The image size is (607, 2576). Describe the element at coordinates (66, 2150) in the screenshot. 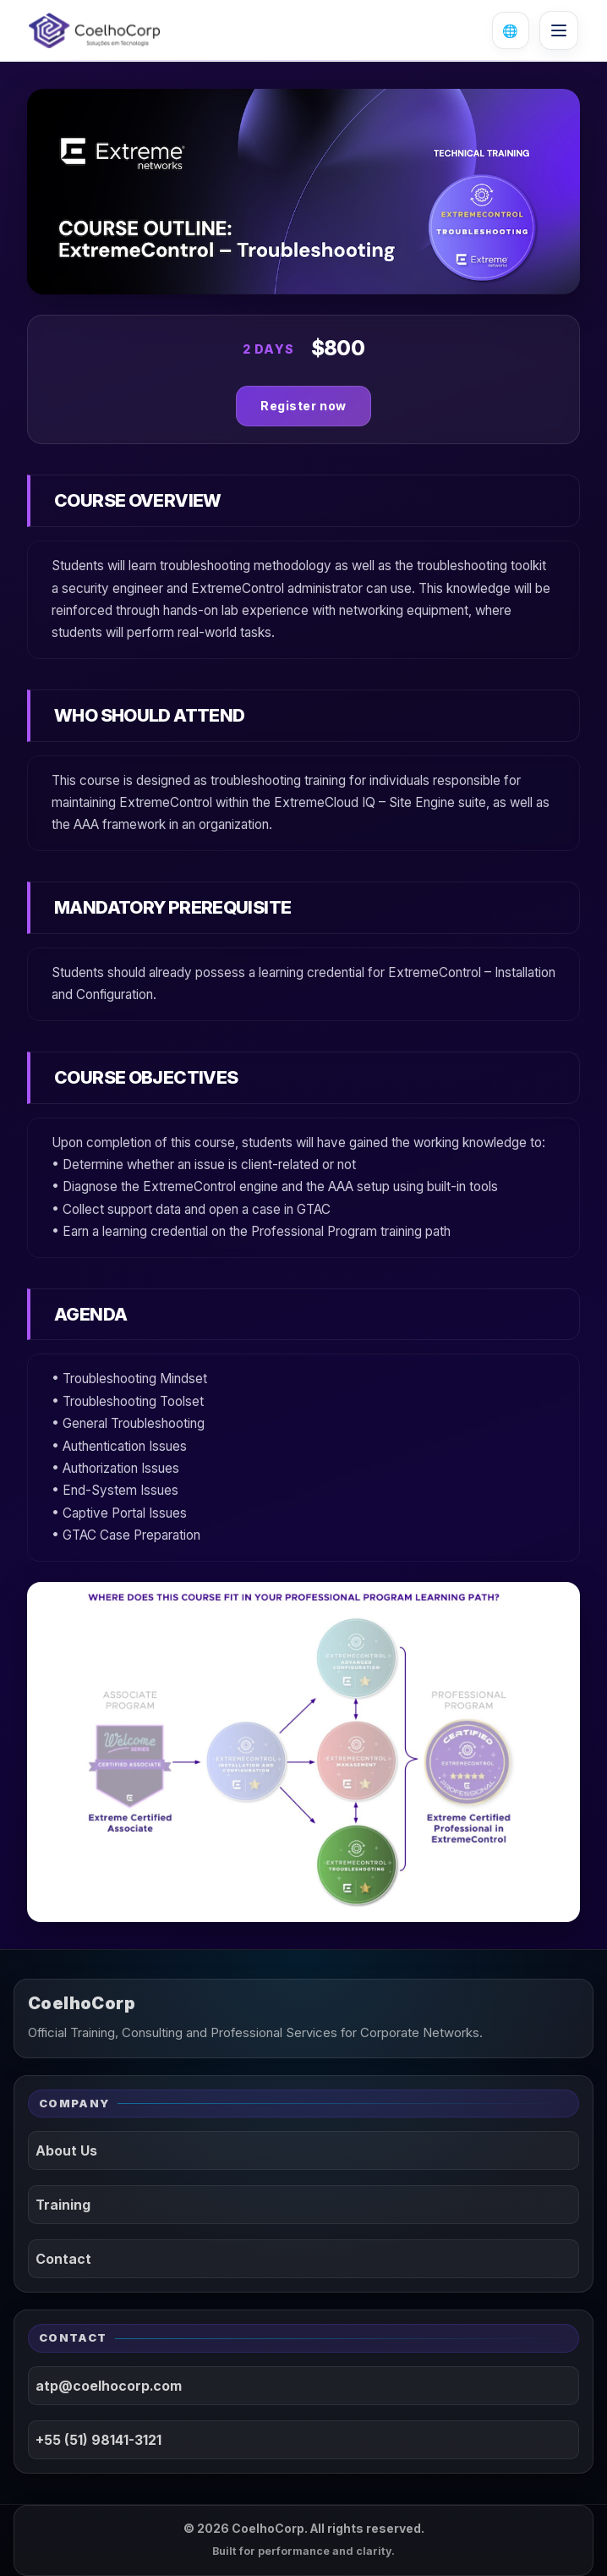

I see `About Us` at that location.